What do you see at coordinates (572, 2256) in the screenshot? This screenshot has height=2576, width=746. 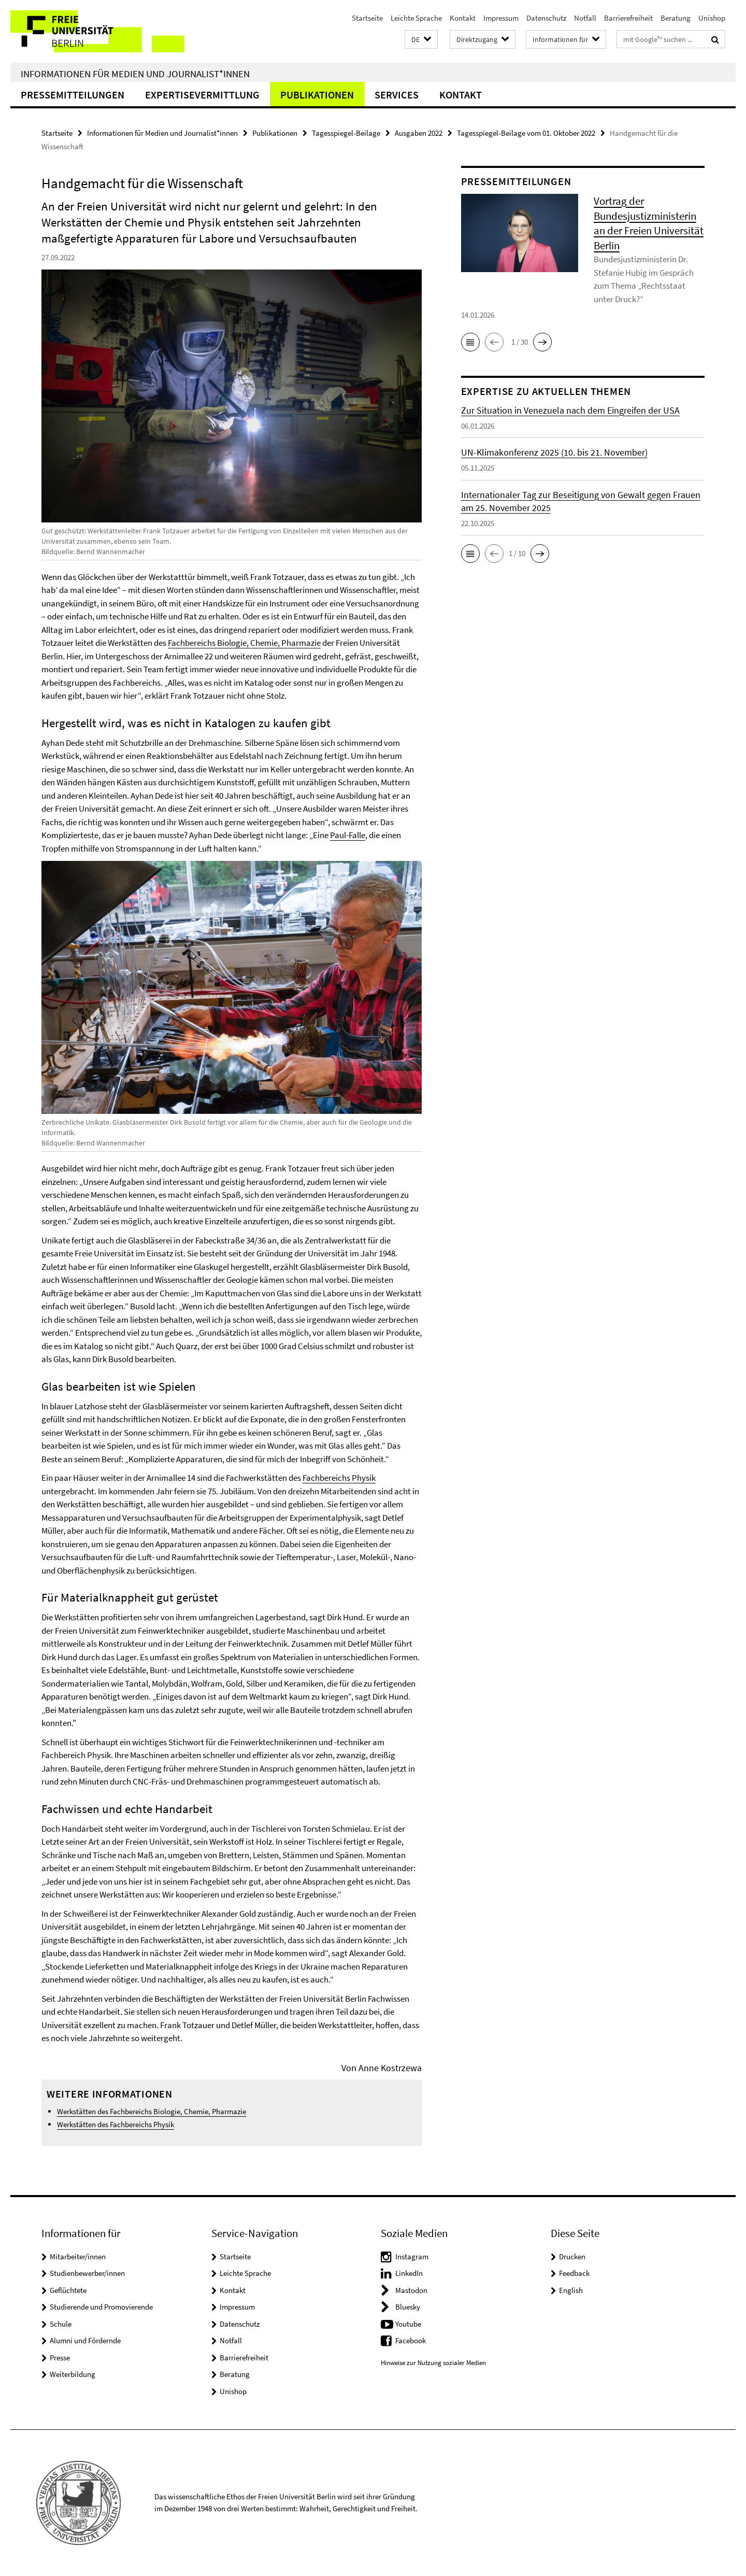 I see `Drucken [button]` at bounding box center [572, 2256].